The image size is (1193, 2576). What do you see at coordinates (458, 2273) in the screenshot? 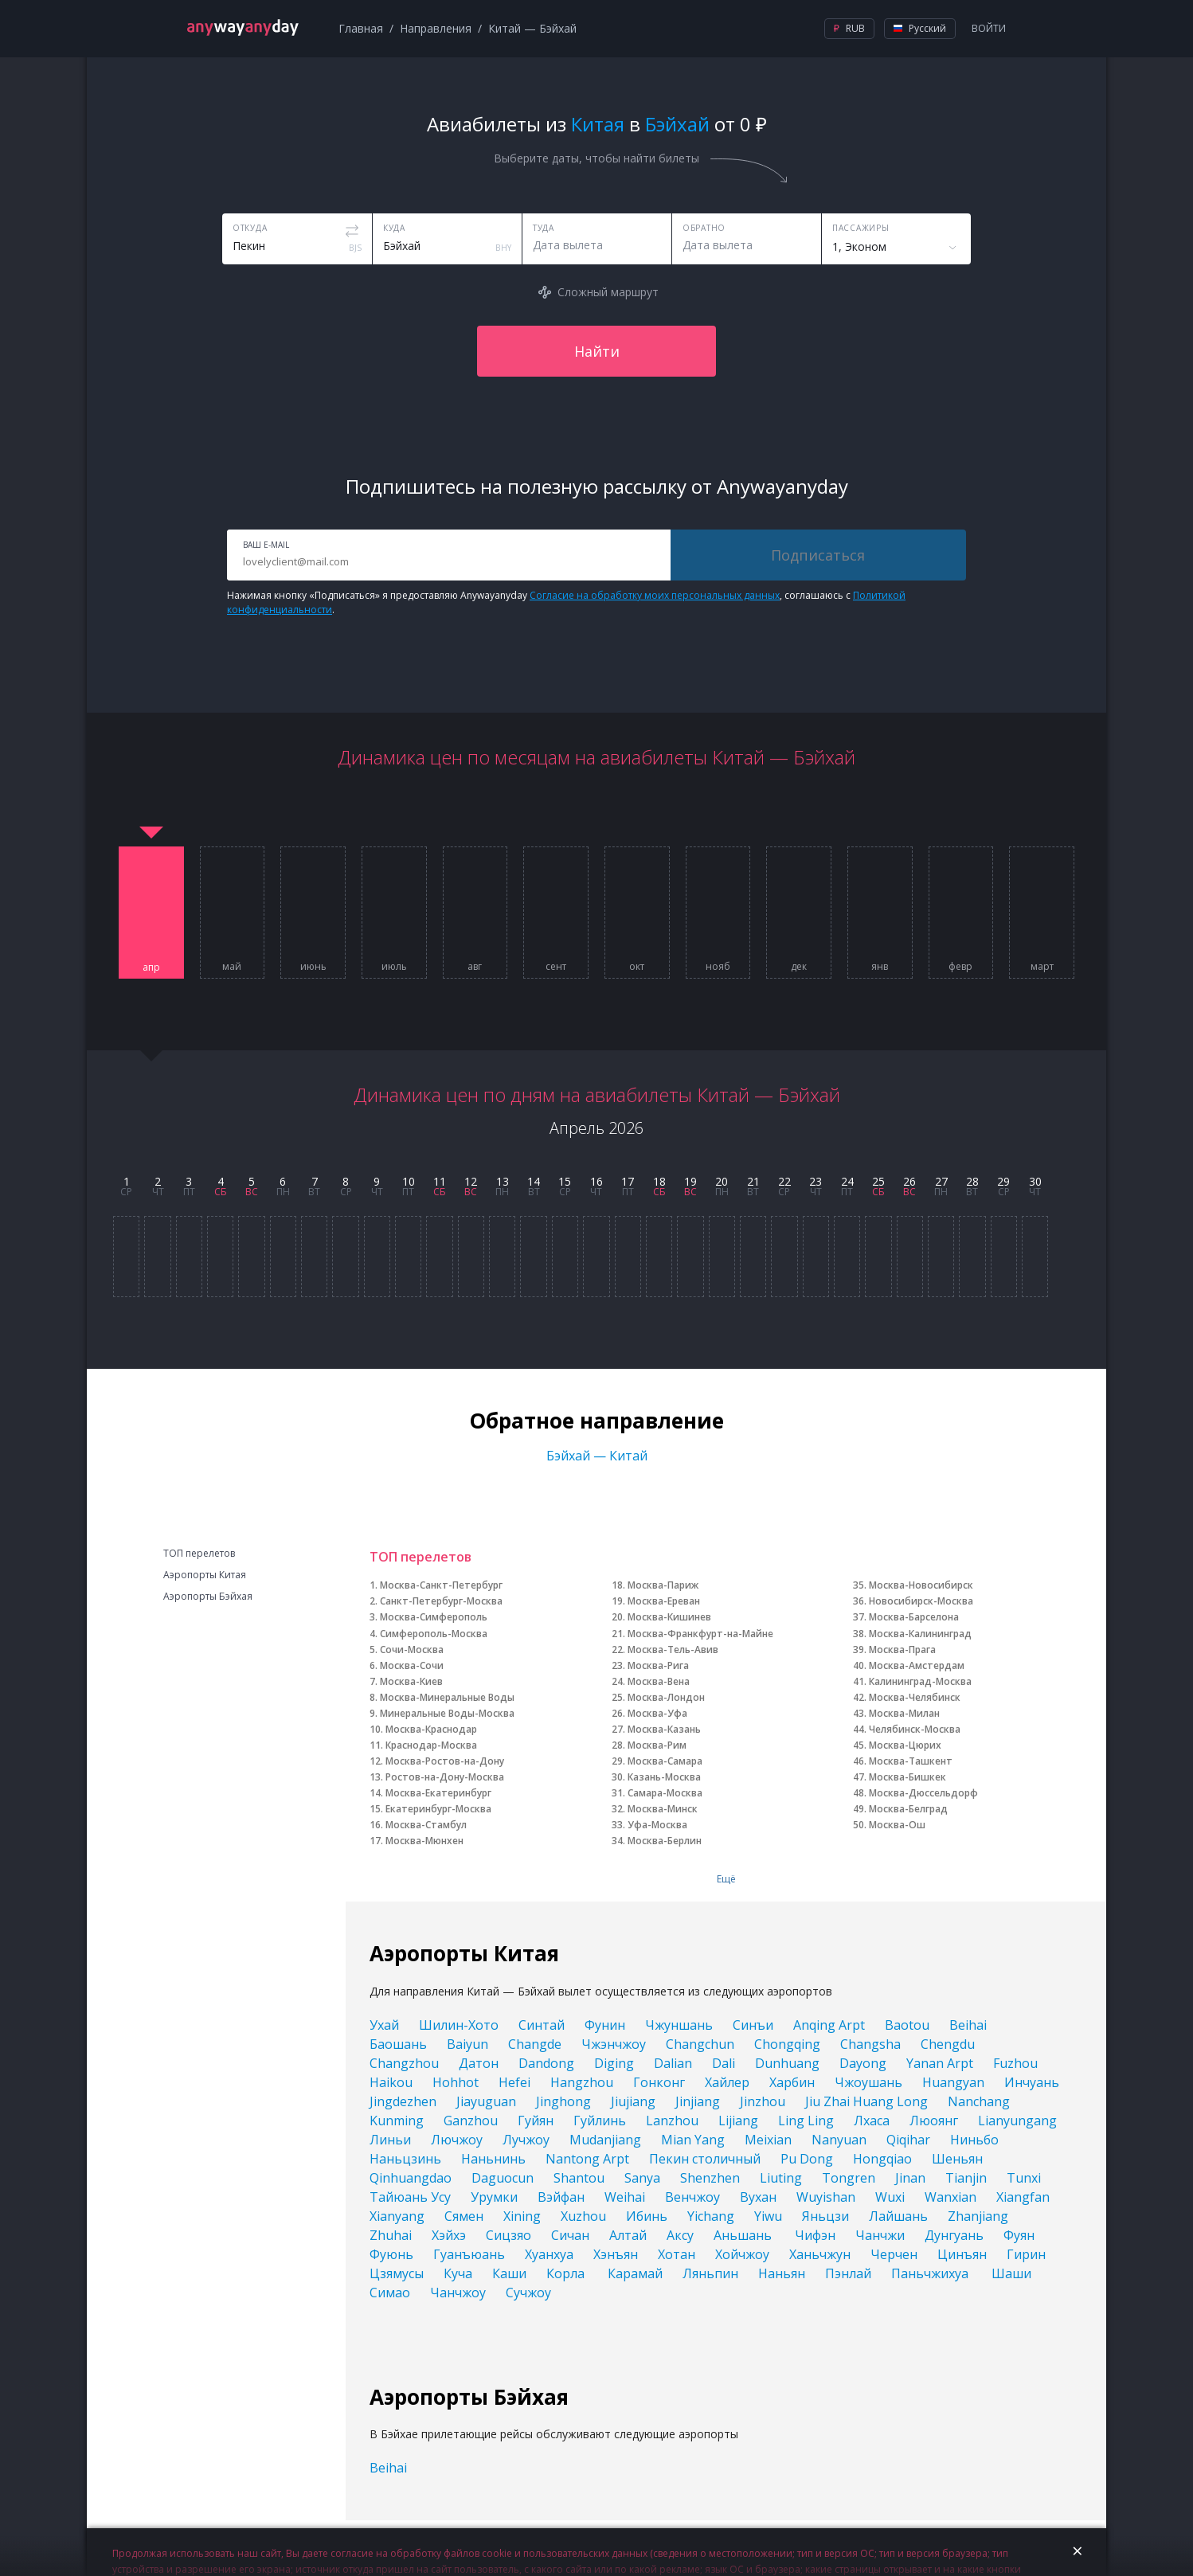
I see `Куча` at bounding box center [458, 2273].